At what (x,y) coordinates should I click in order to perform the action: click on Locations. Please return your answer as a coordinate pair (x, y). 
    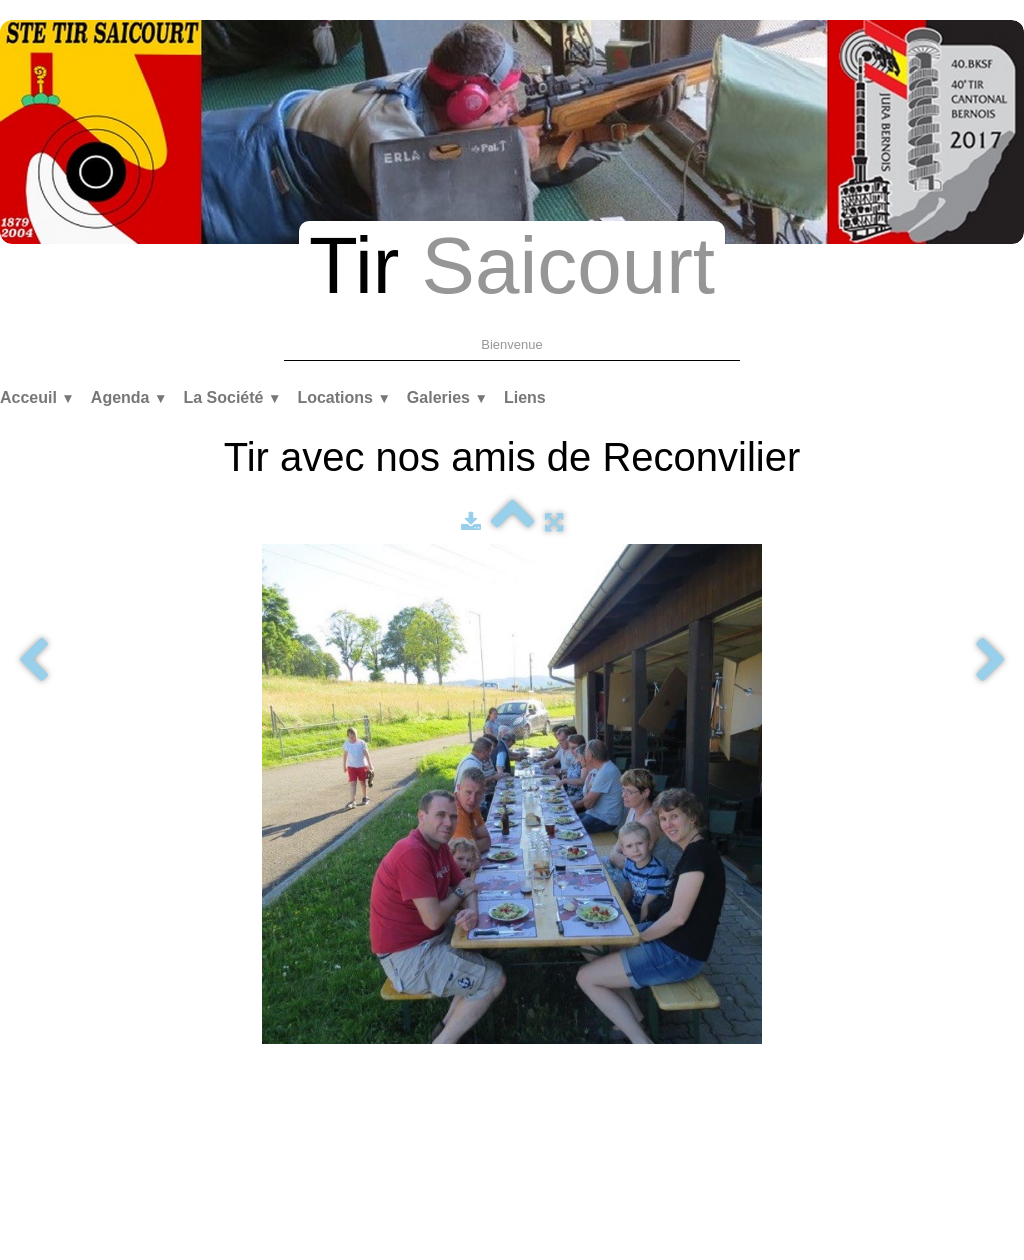
    Looking at the image, I should click on (343, 397).